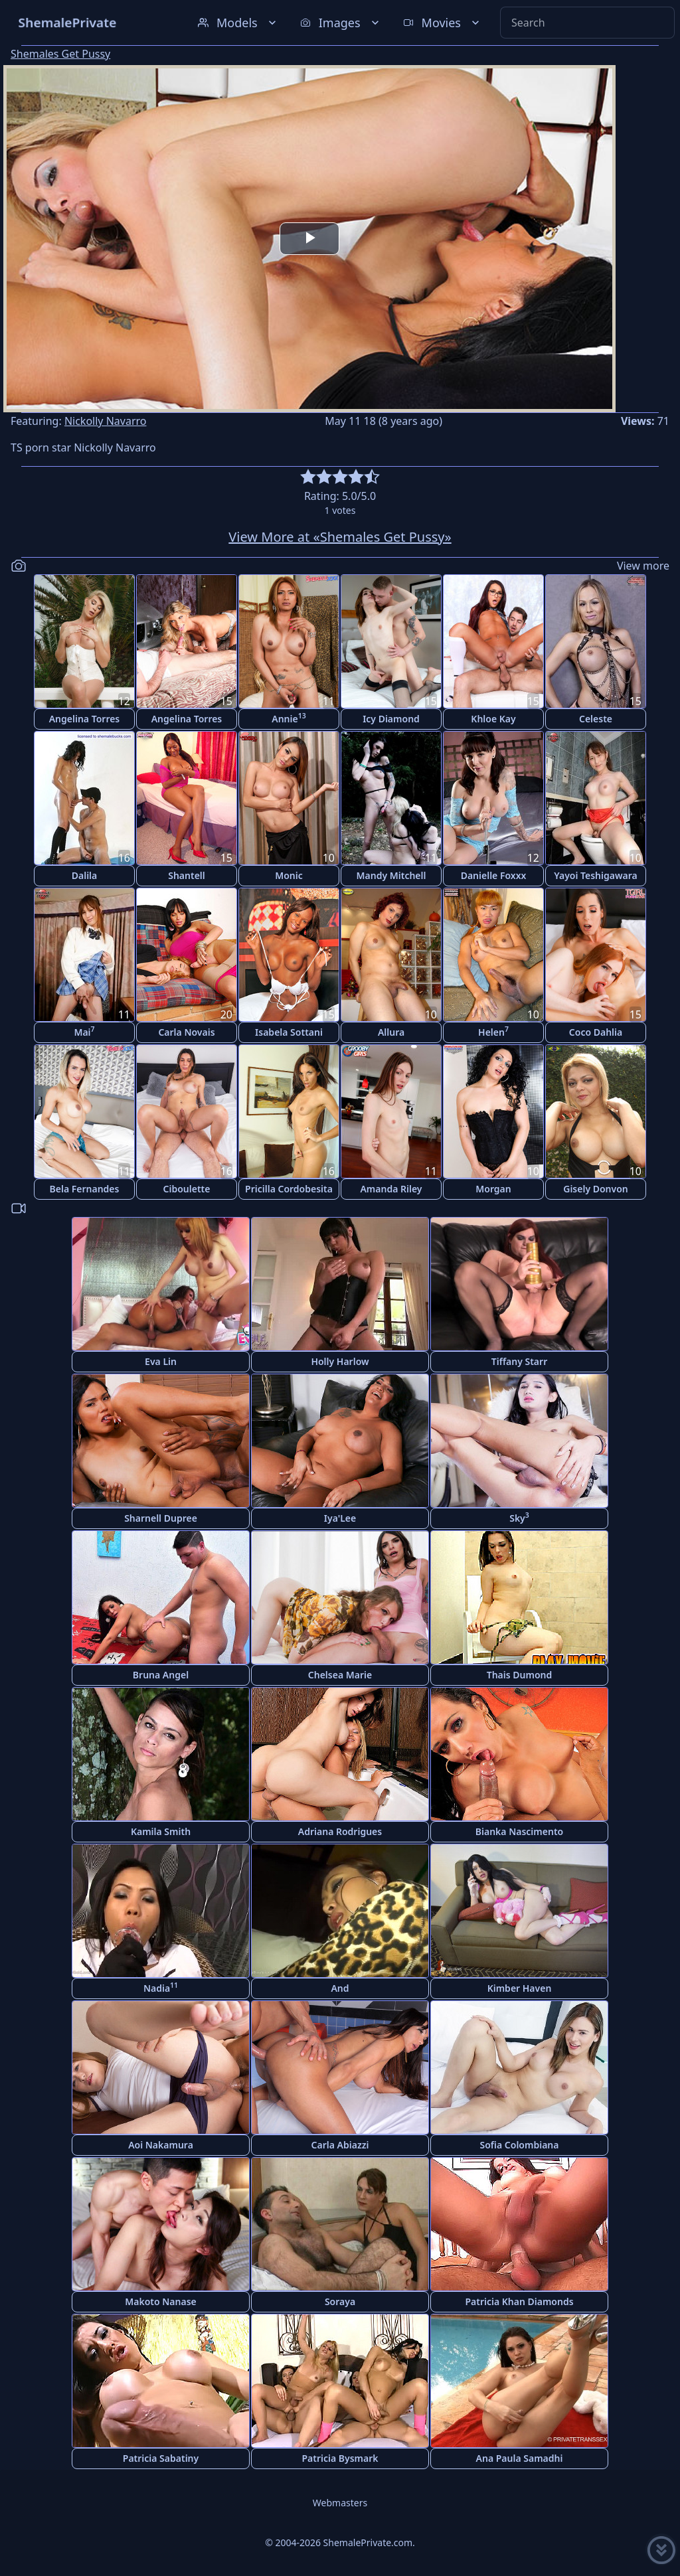 This screenshot has height=2576, width=680. What do you see at coordinates (187, 1188) in the screenshot?
I see `Ciboulette` at bounding box center [187, 1188].